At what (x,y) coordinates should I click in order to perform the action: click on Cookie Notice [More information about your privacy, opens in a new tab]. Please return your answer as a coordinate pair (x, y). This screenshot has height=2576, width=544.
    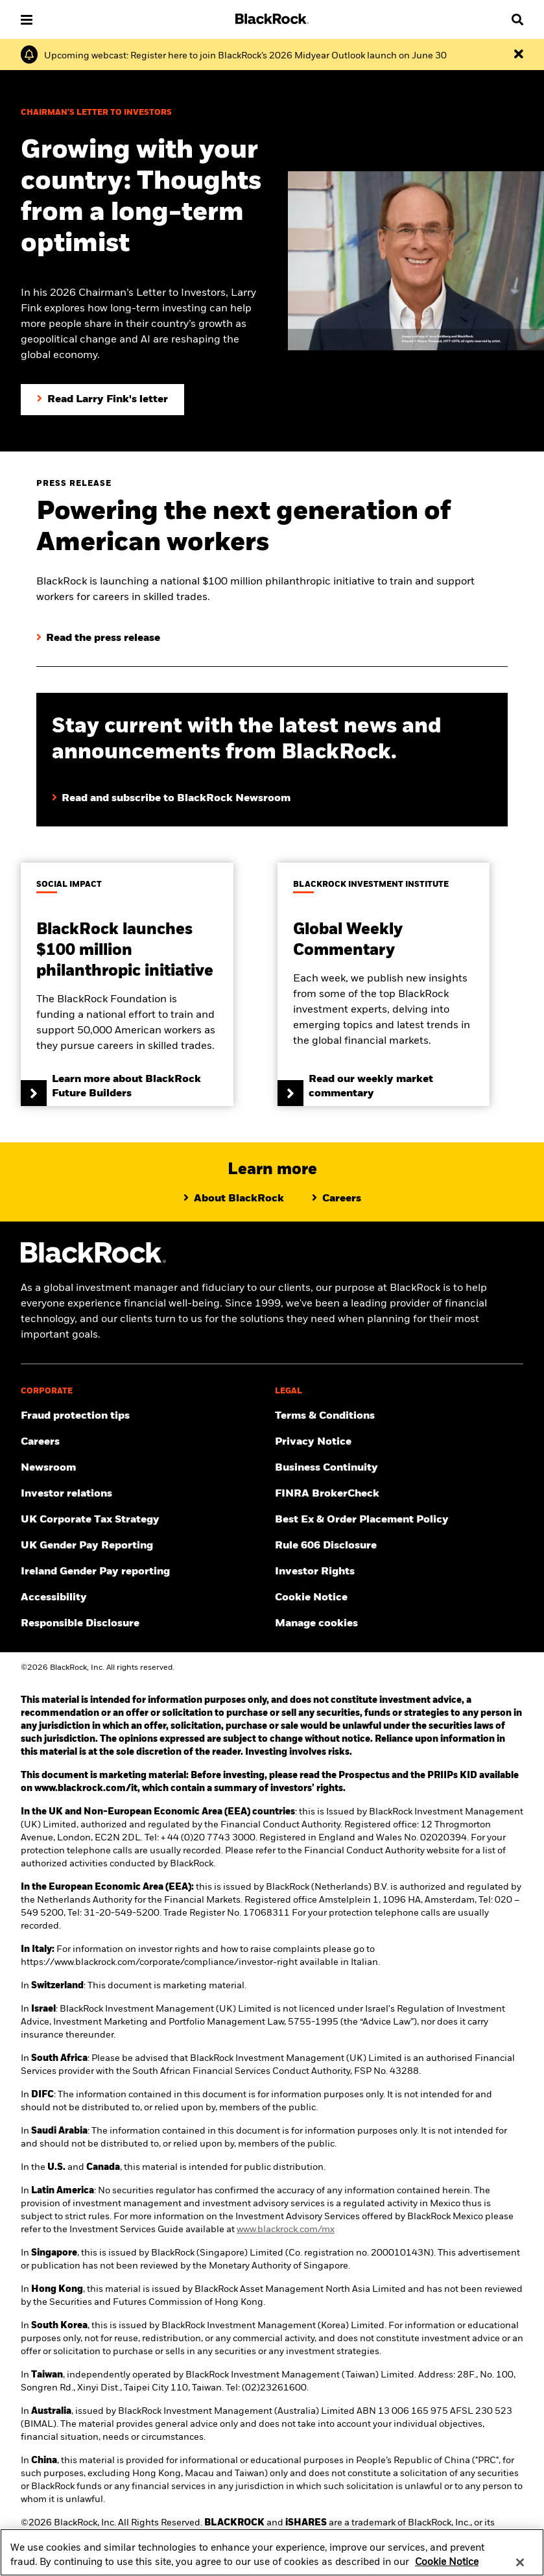
    Looking at the image, I should click on (447, 2569).